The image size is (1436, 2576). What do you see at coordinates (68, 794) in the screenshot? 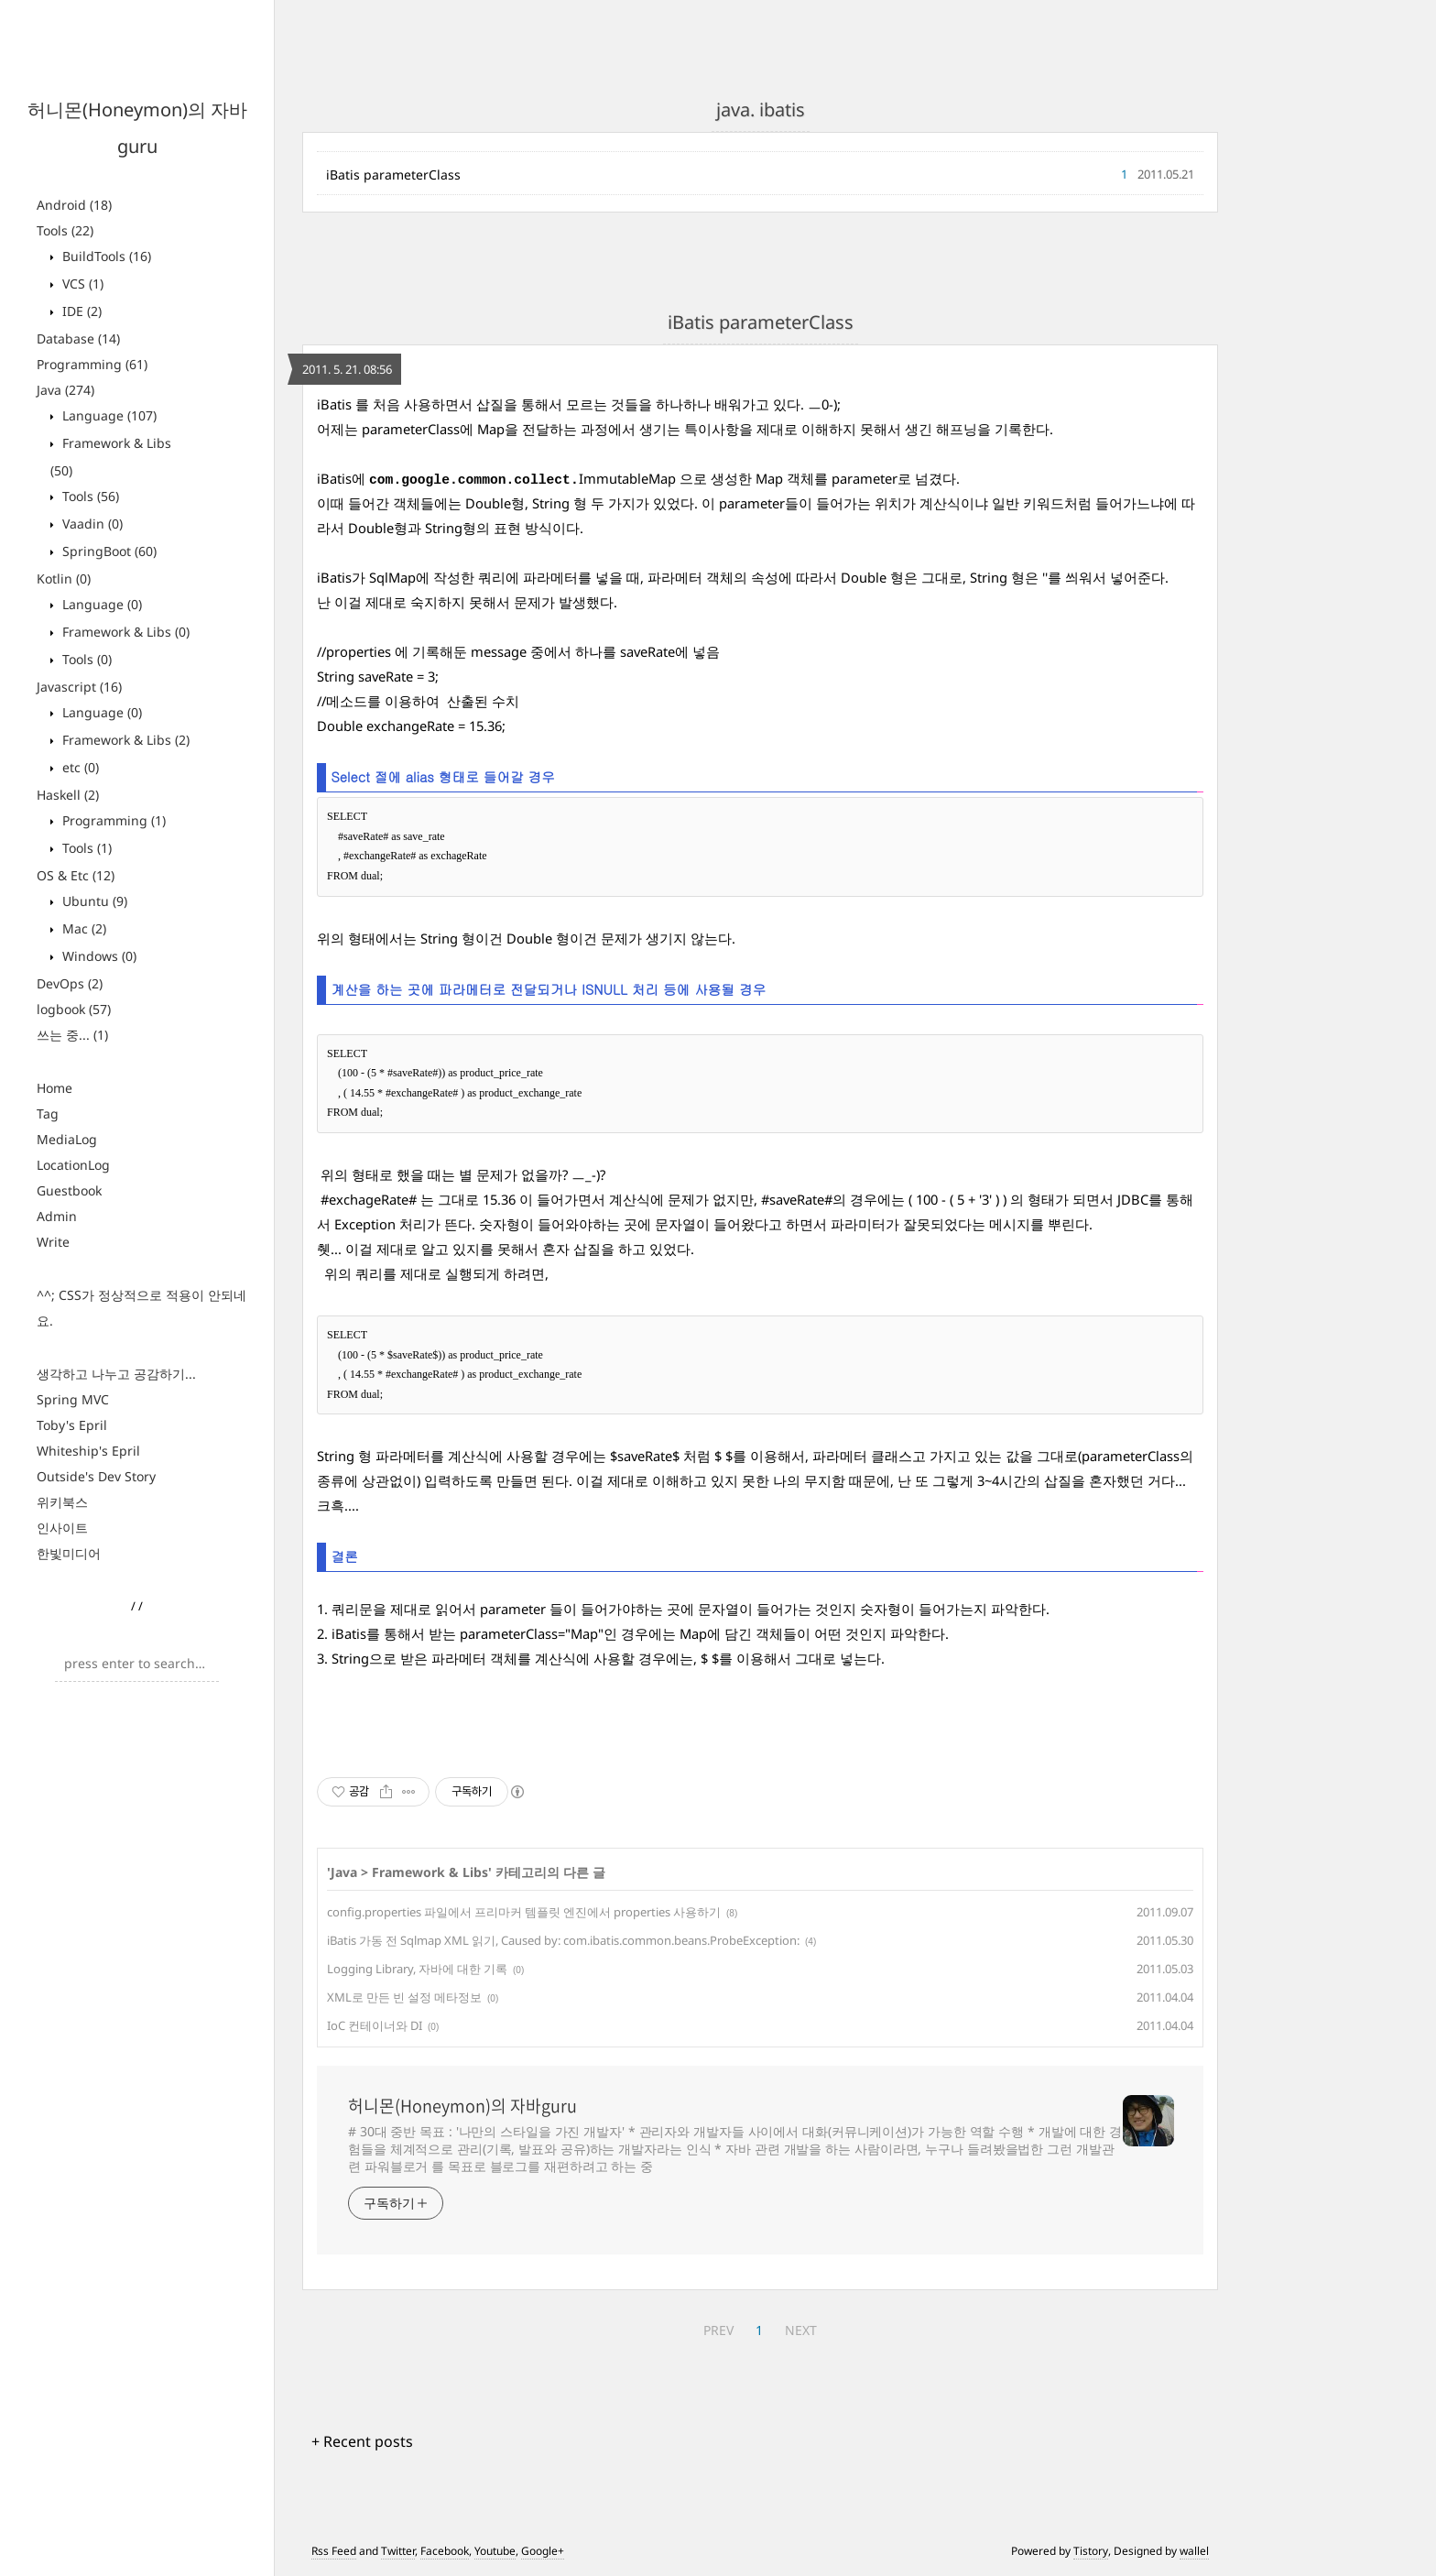
I see `Haskell` at bounding box center [68, 794].